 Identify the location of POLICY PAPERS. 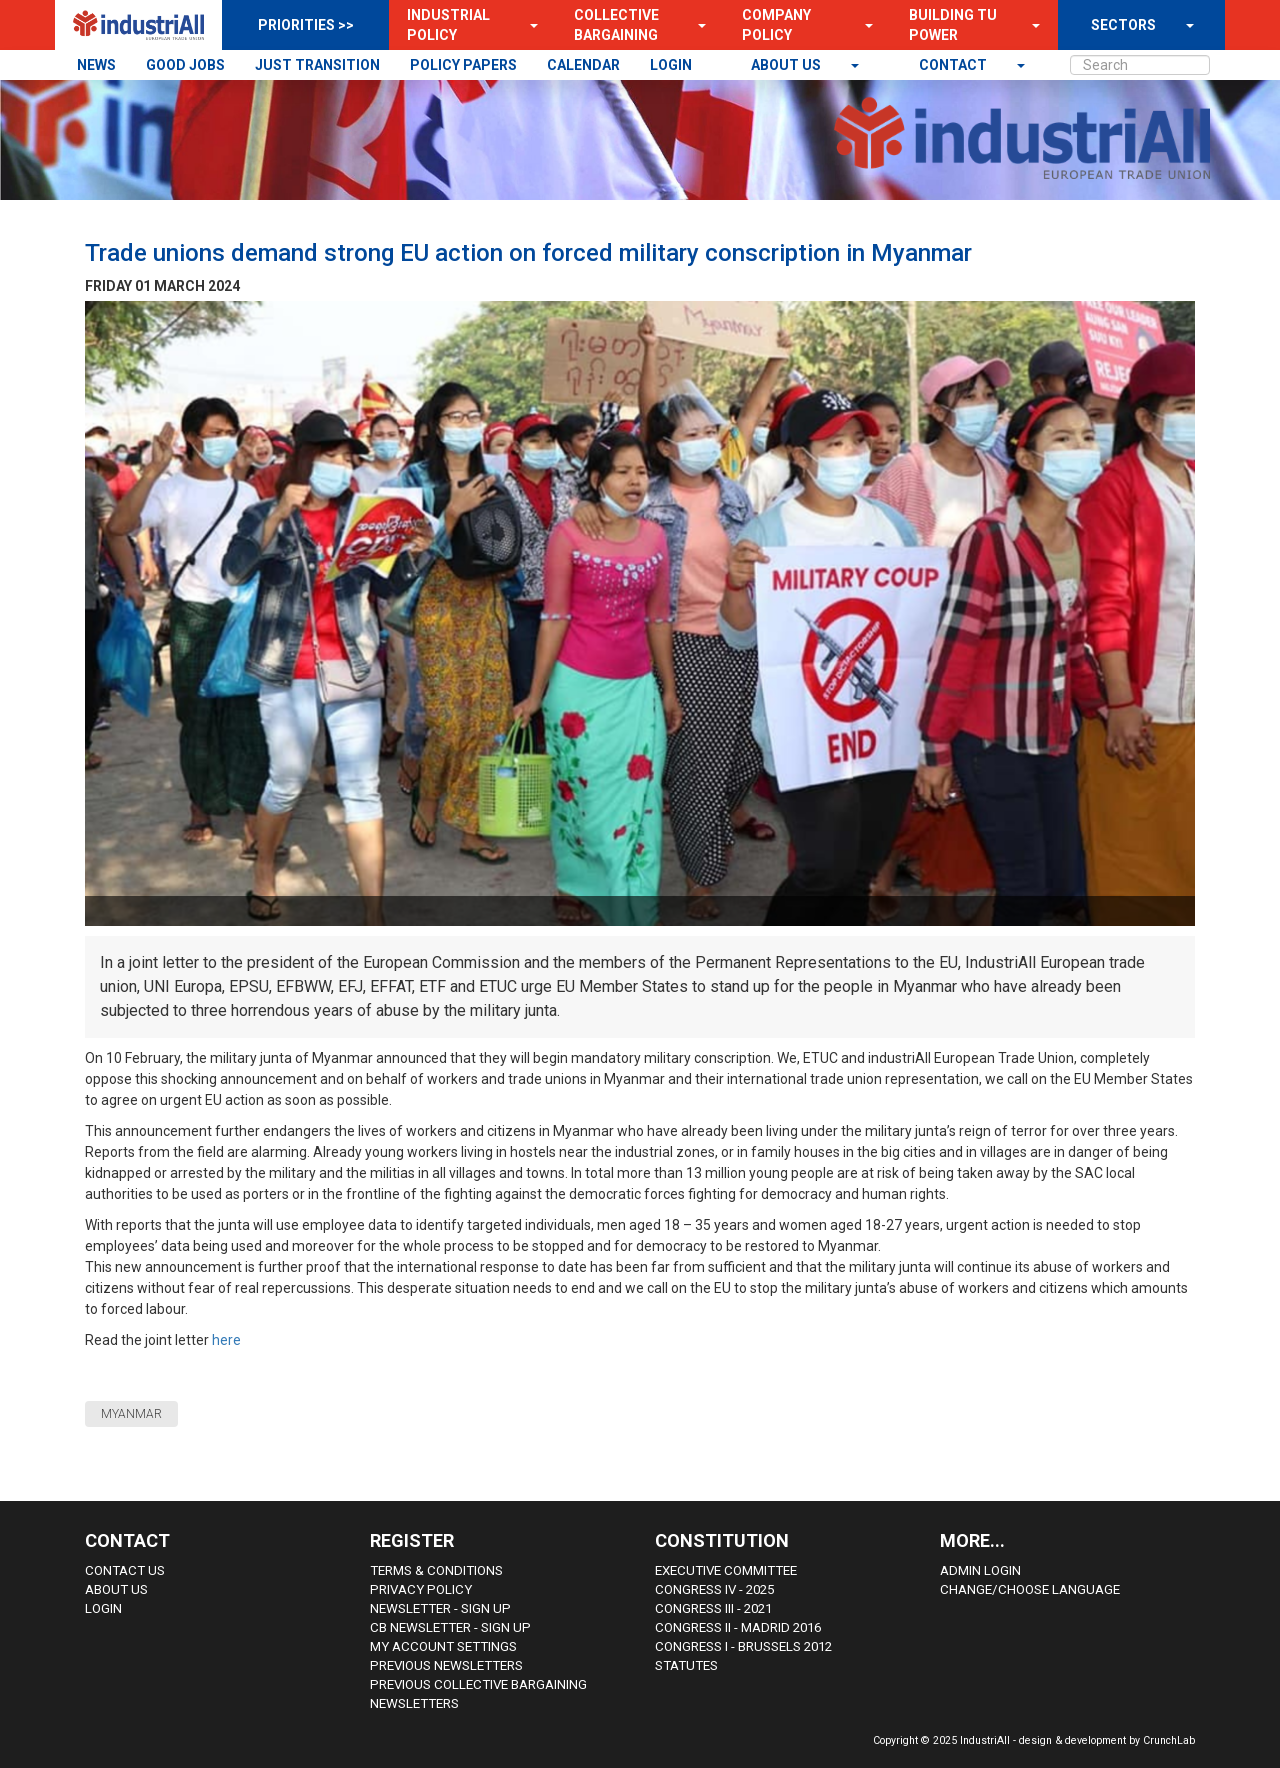
(463, 65).